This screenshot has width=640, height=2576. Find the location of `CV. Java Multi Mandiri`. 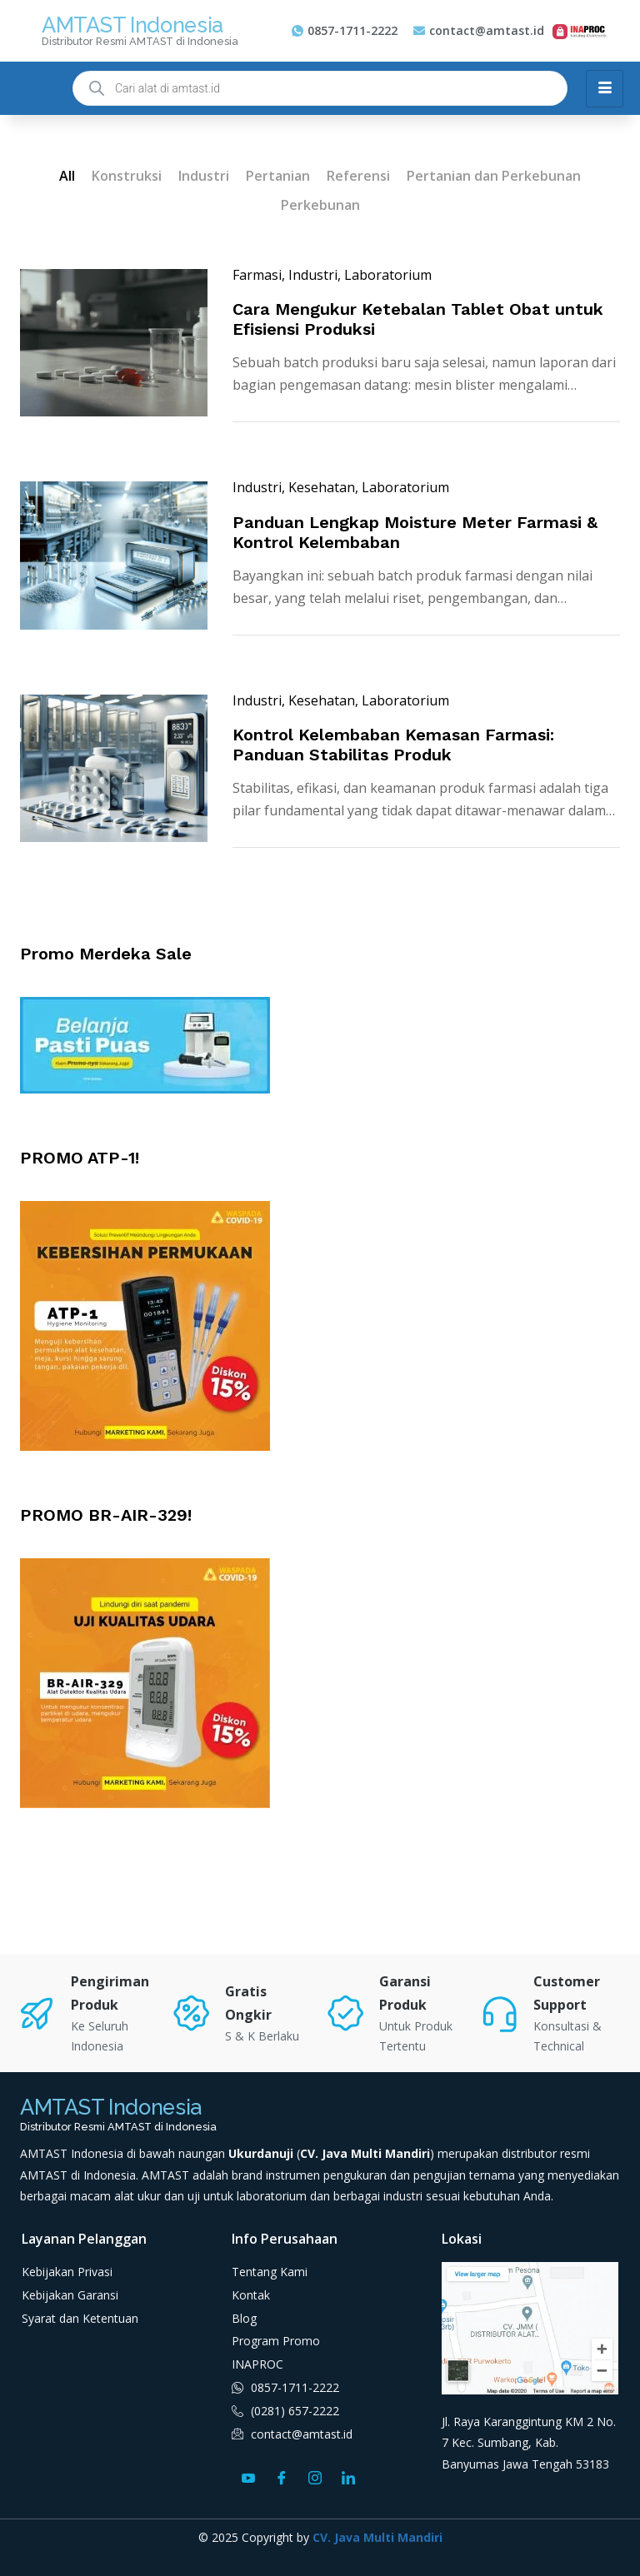

CV. Java Multi Mandiri is located at coordinates (377, 2537).